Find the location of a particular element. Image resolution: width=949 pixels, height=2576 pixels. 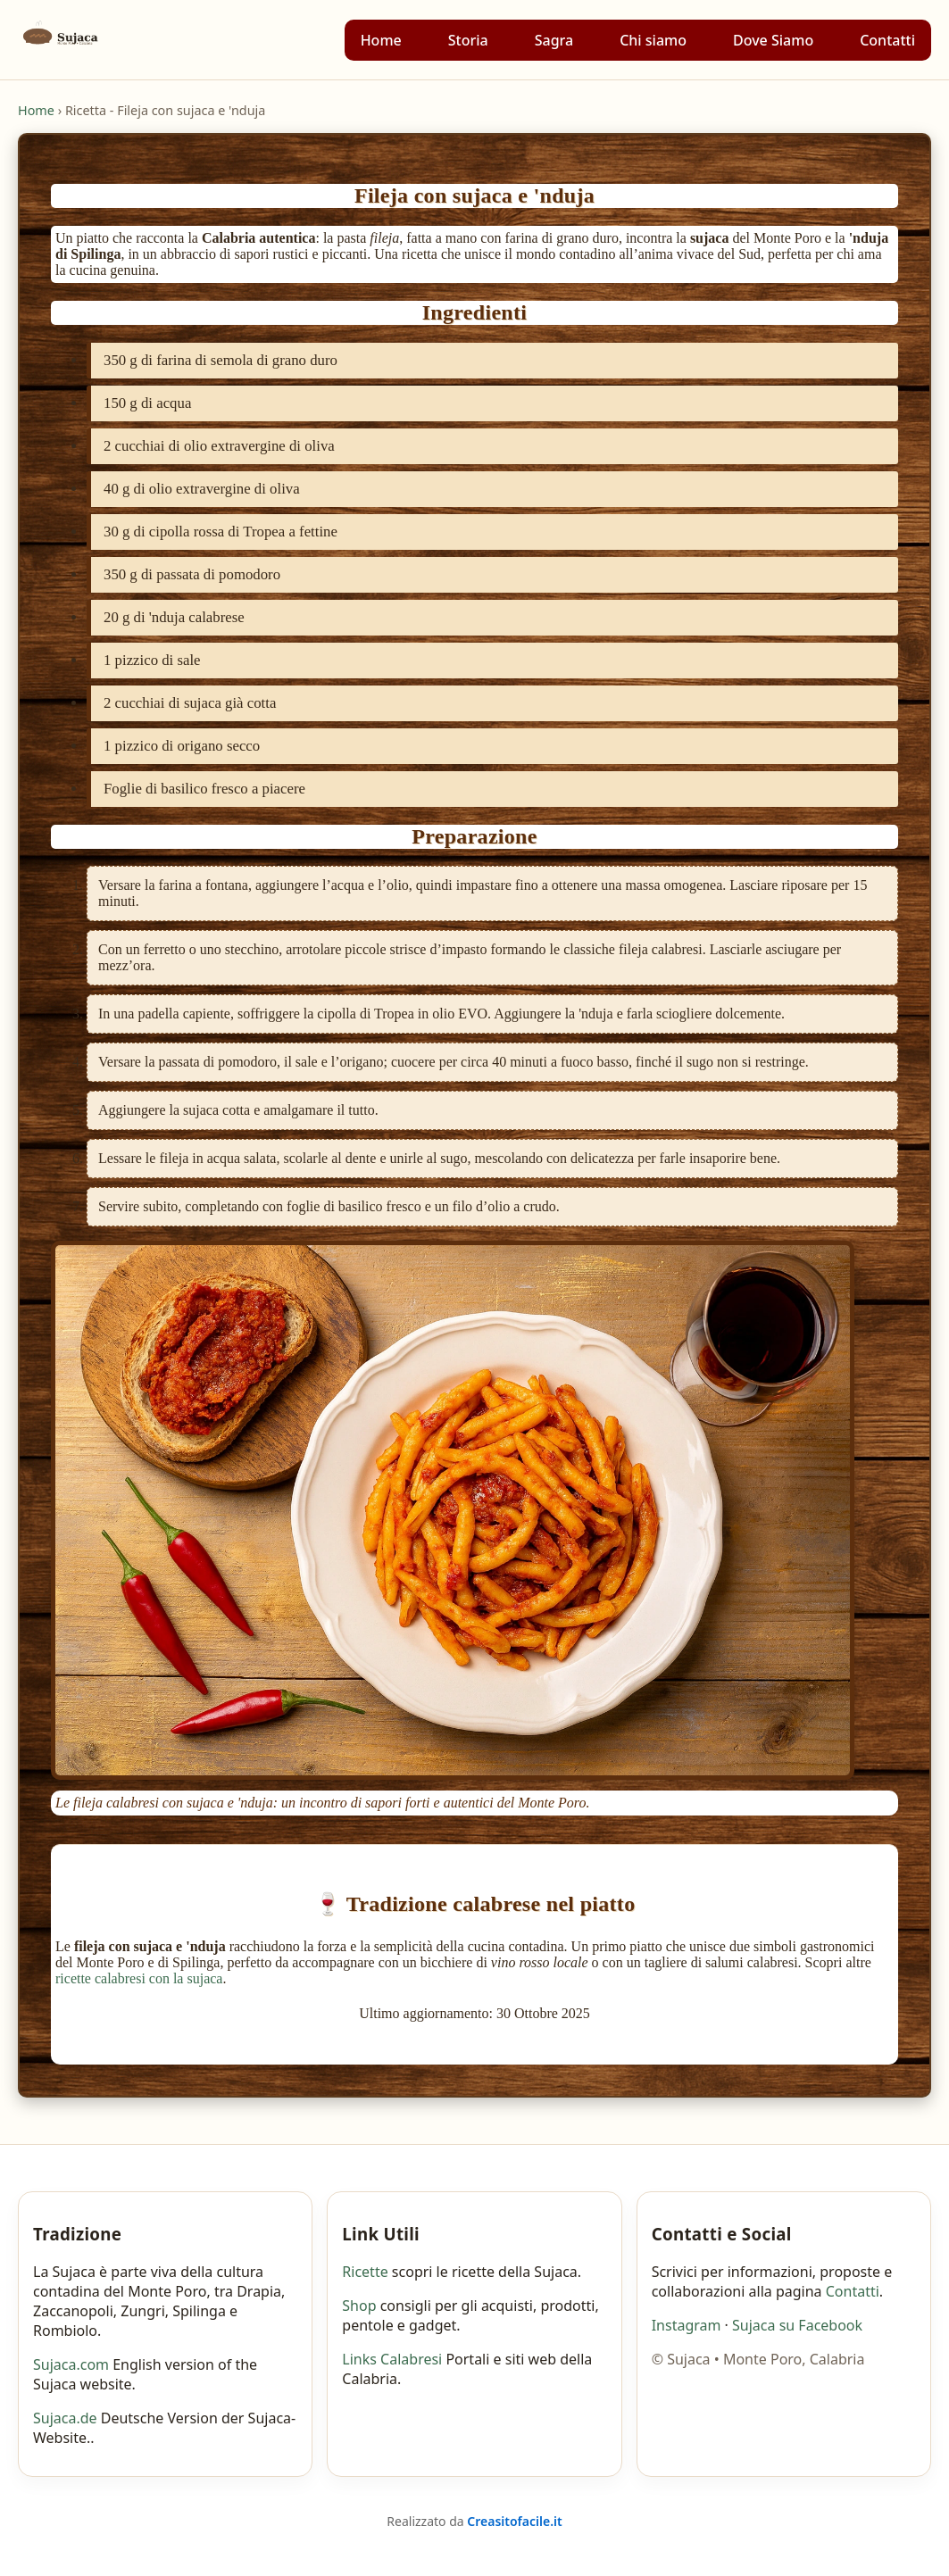

Contatti is located at coordinates (887, 40).